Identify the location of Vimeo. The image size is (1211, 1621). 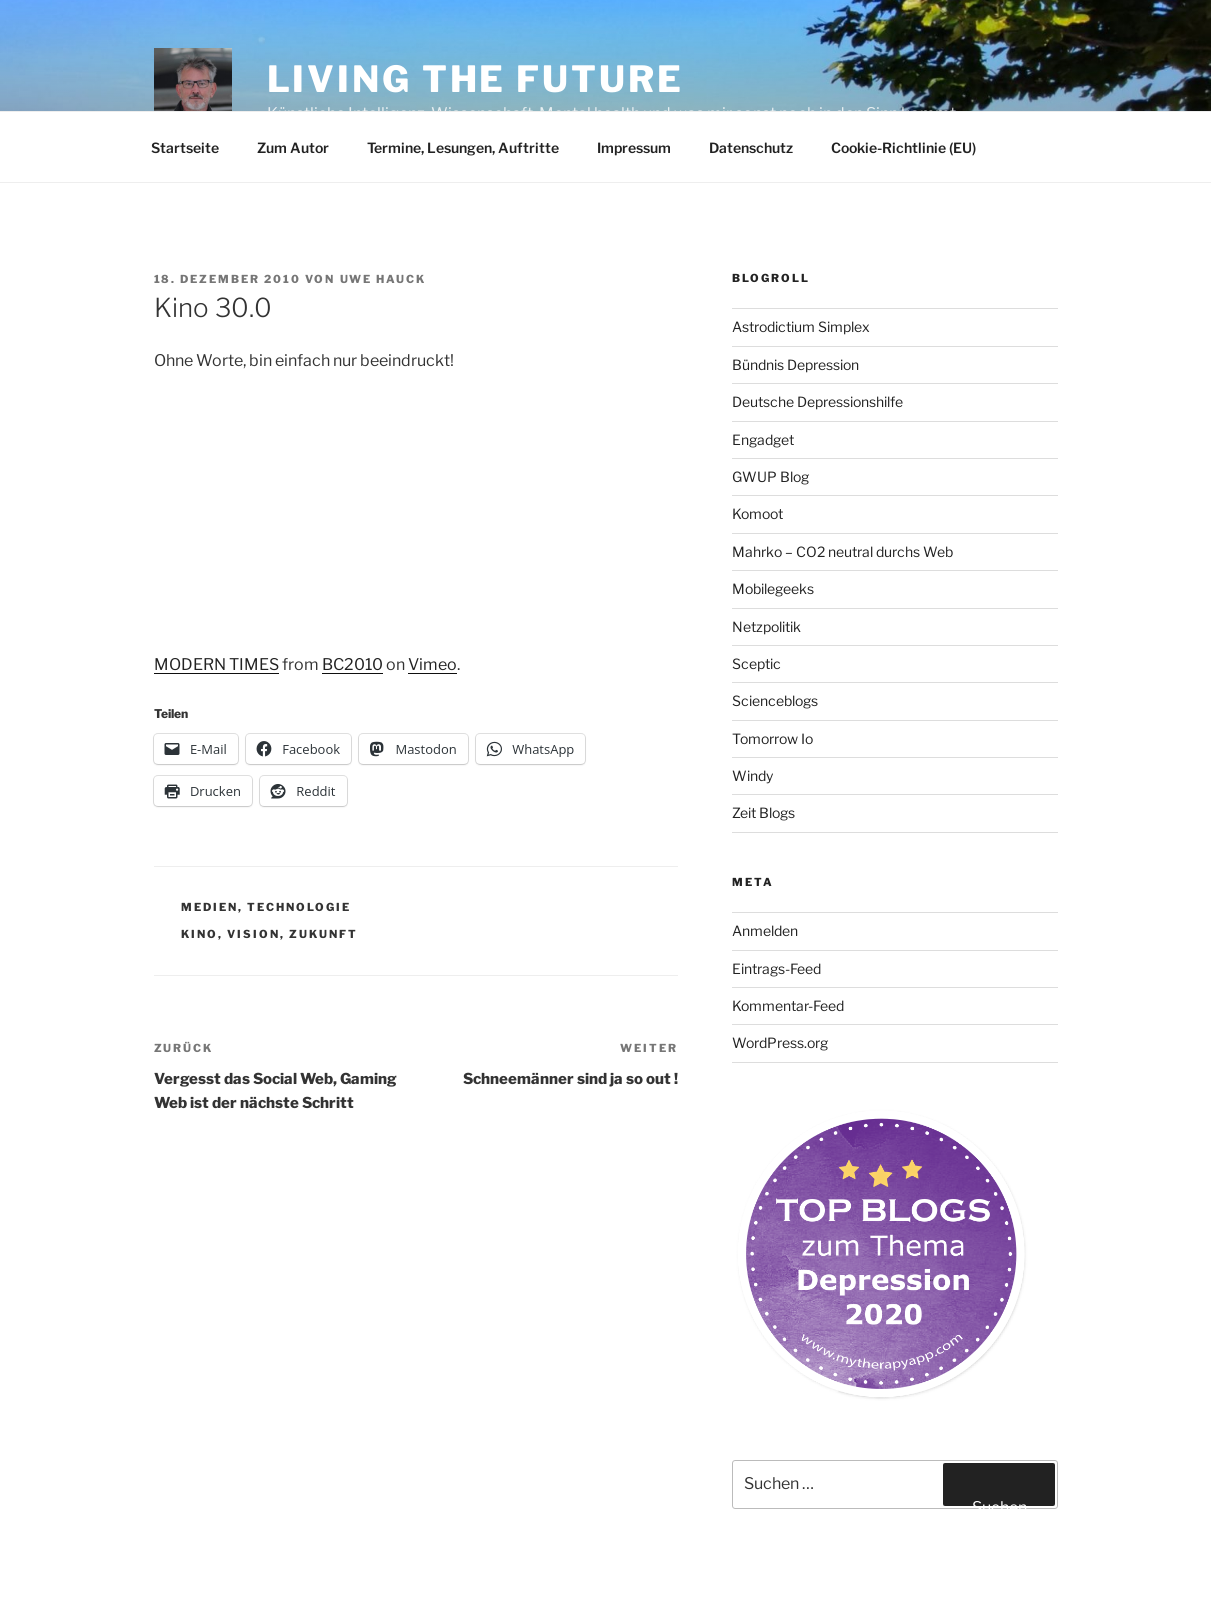
(432, 664).